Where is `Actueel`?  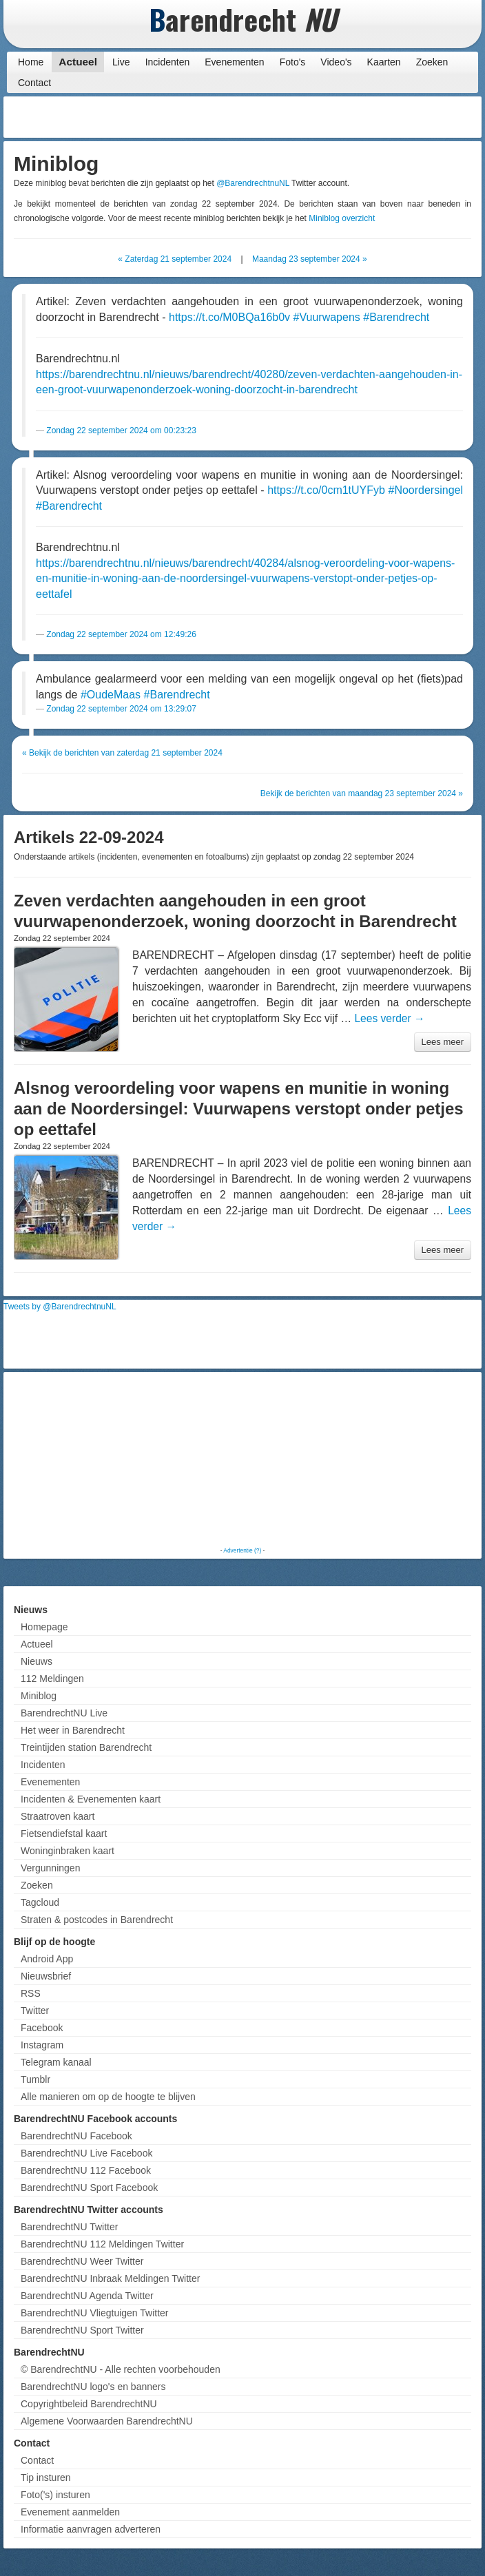 Actueel is located at coordinates (78, 61).